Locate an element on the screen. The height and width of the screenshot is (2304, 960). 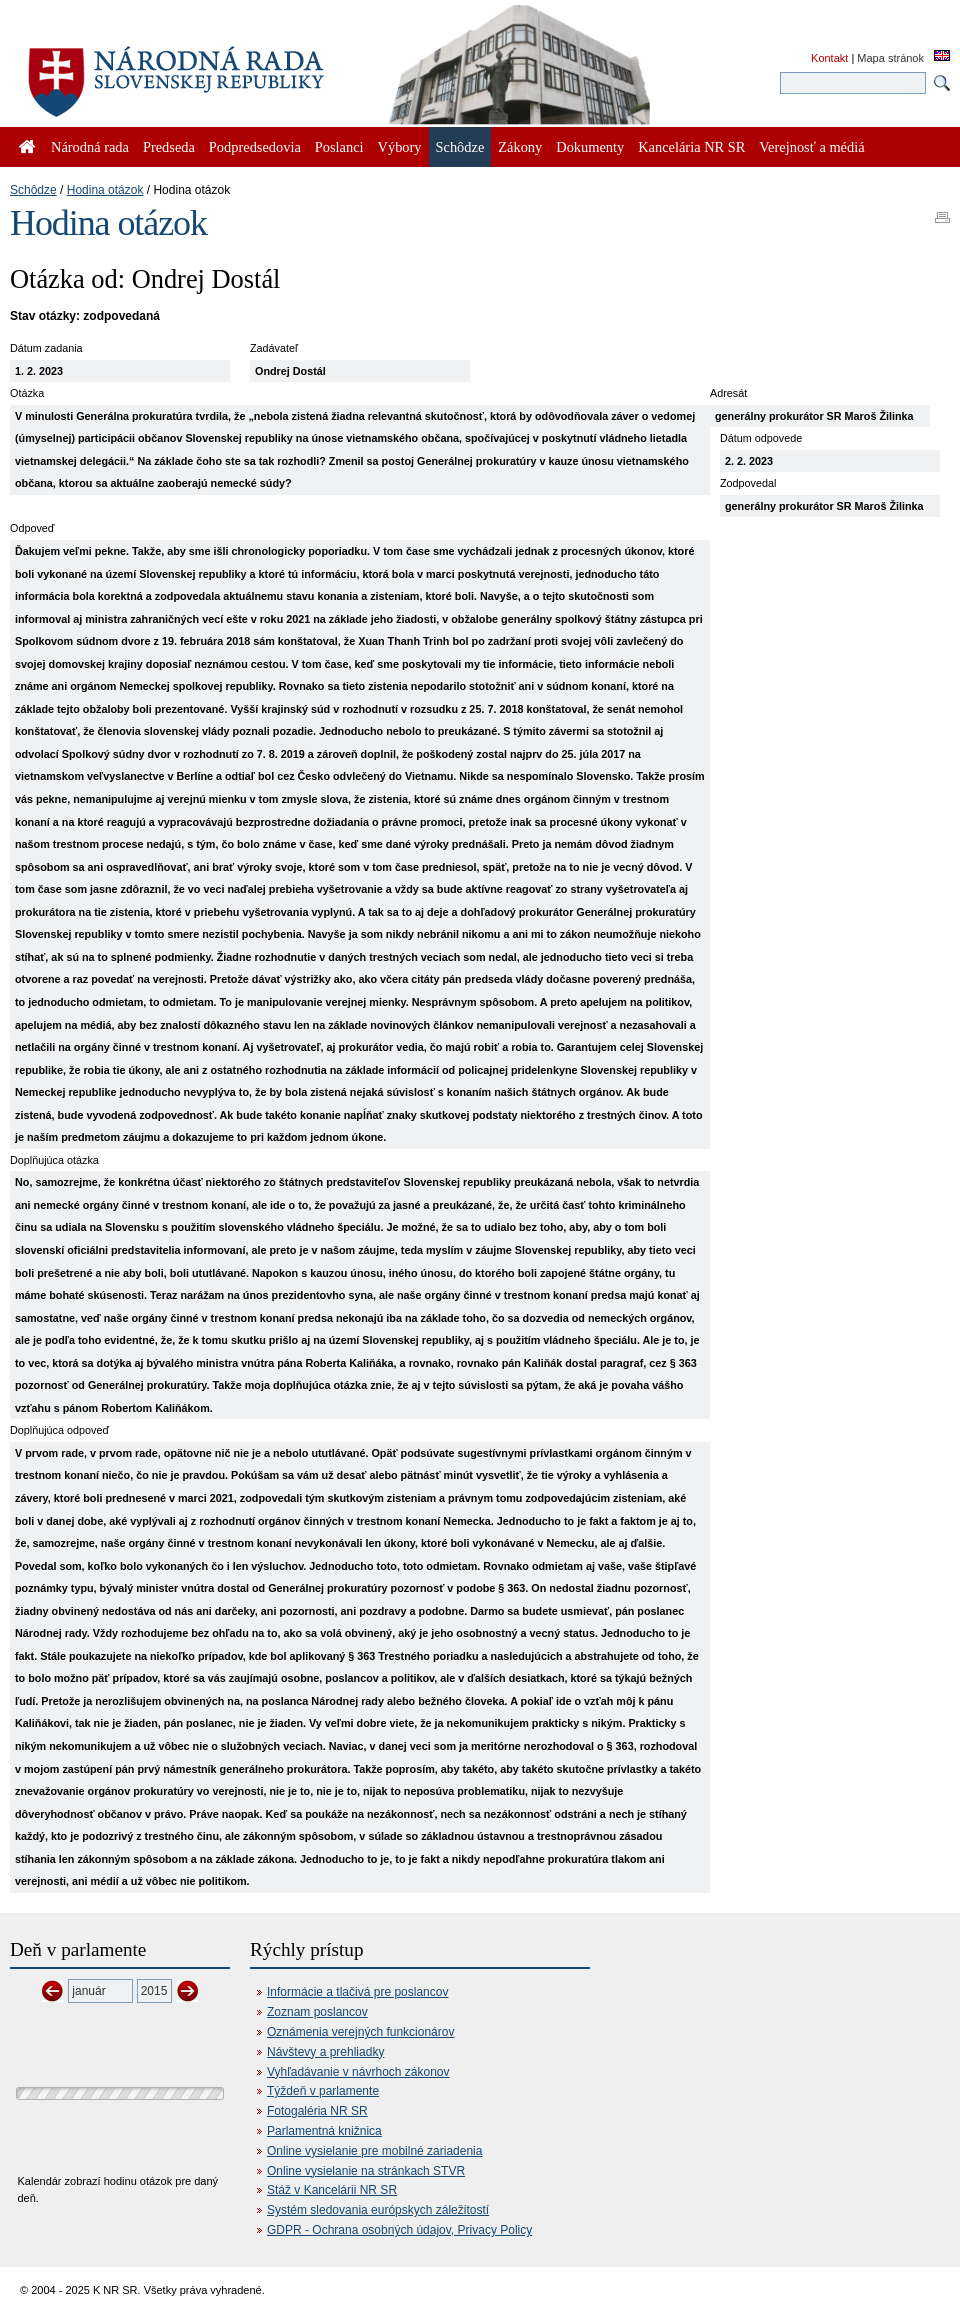
Hodina otázok is located at coordinates (105, 190).